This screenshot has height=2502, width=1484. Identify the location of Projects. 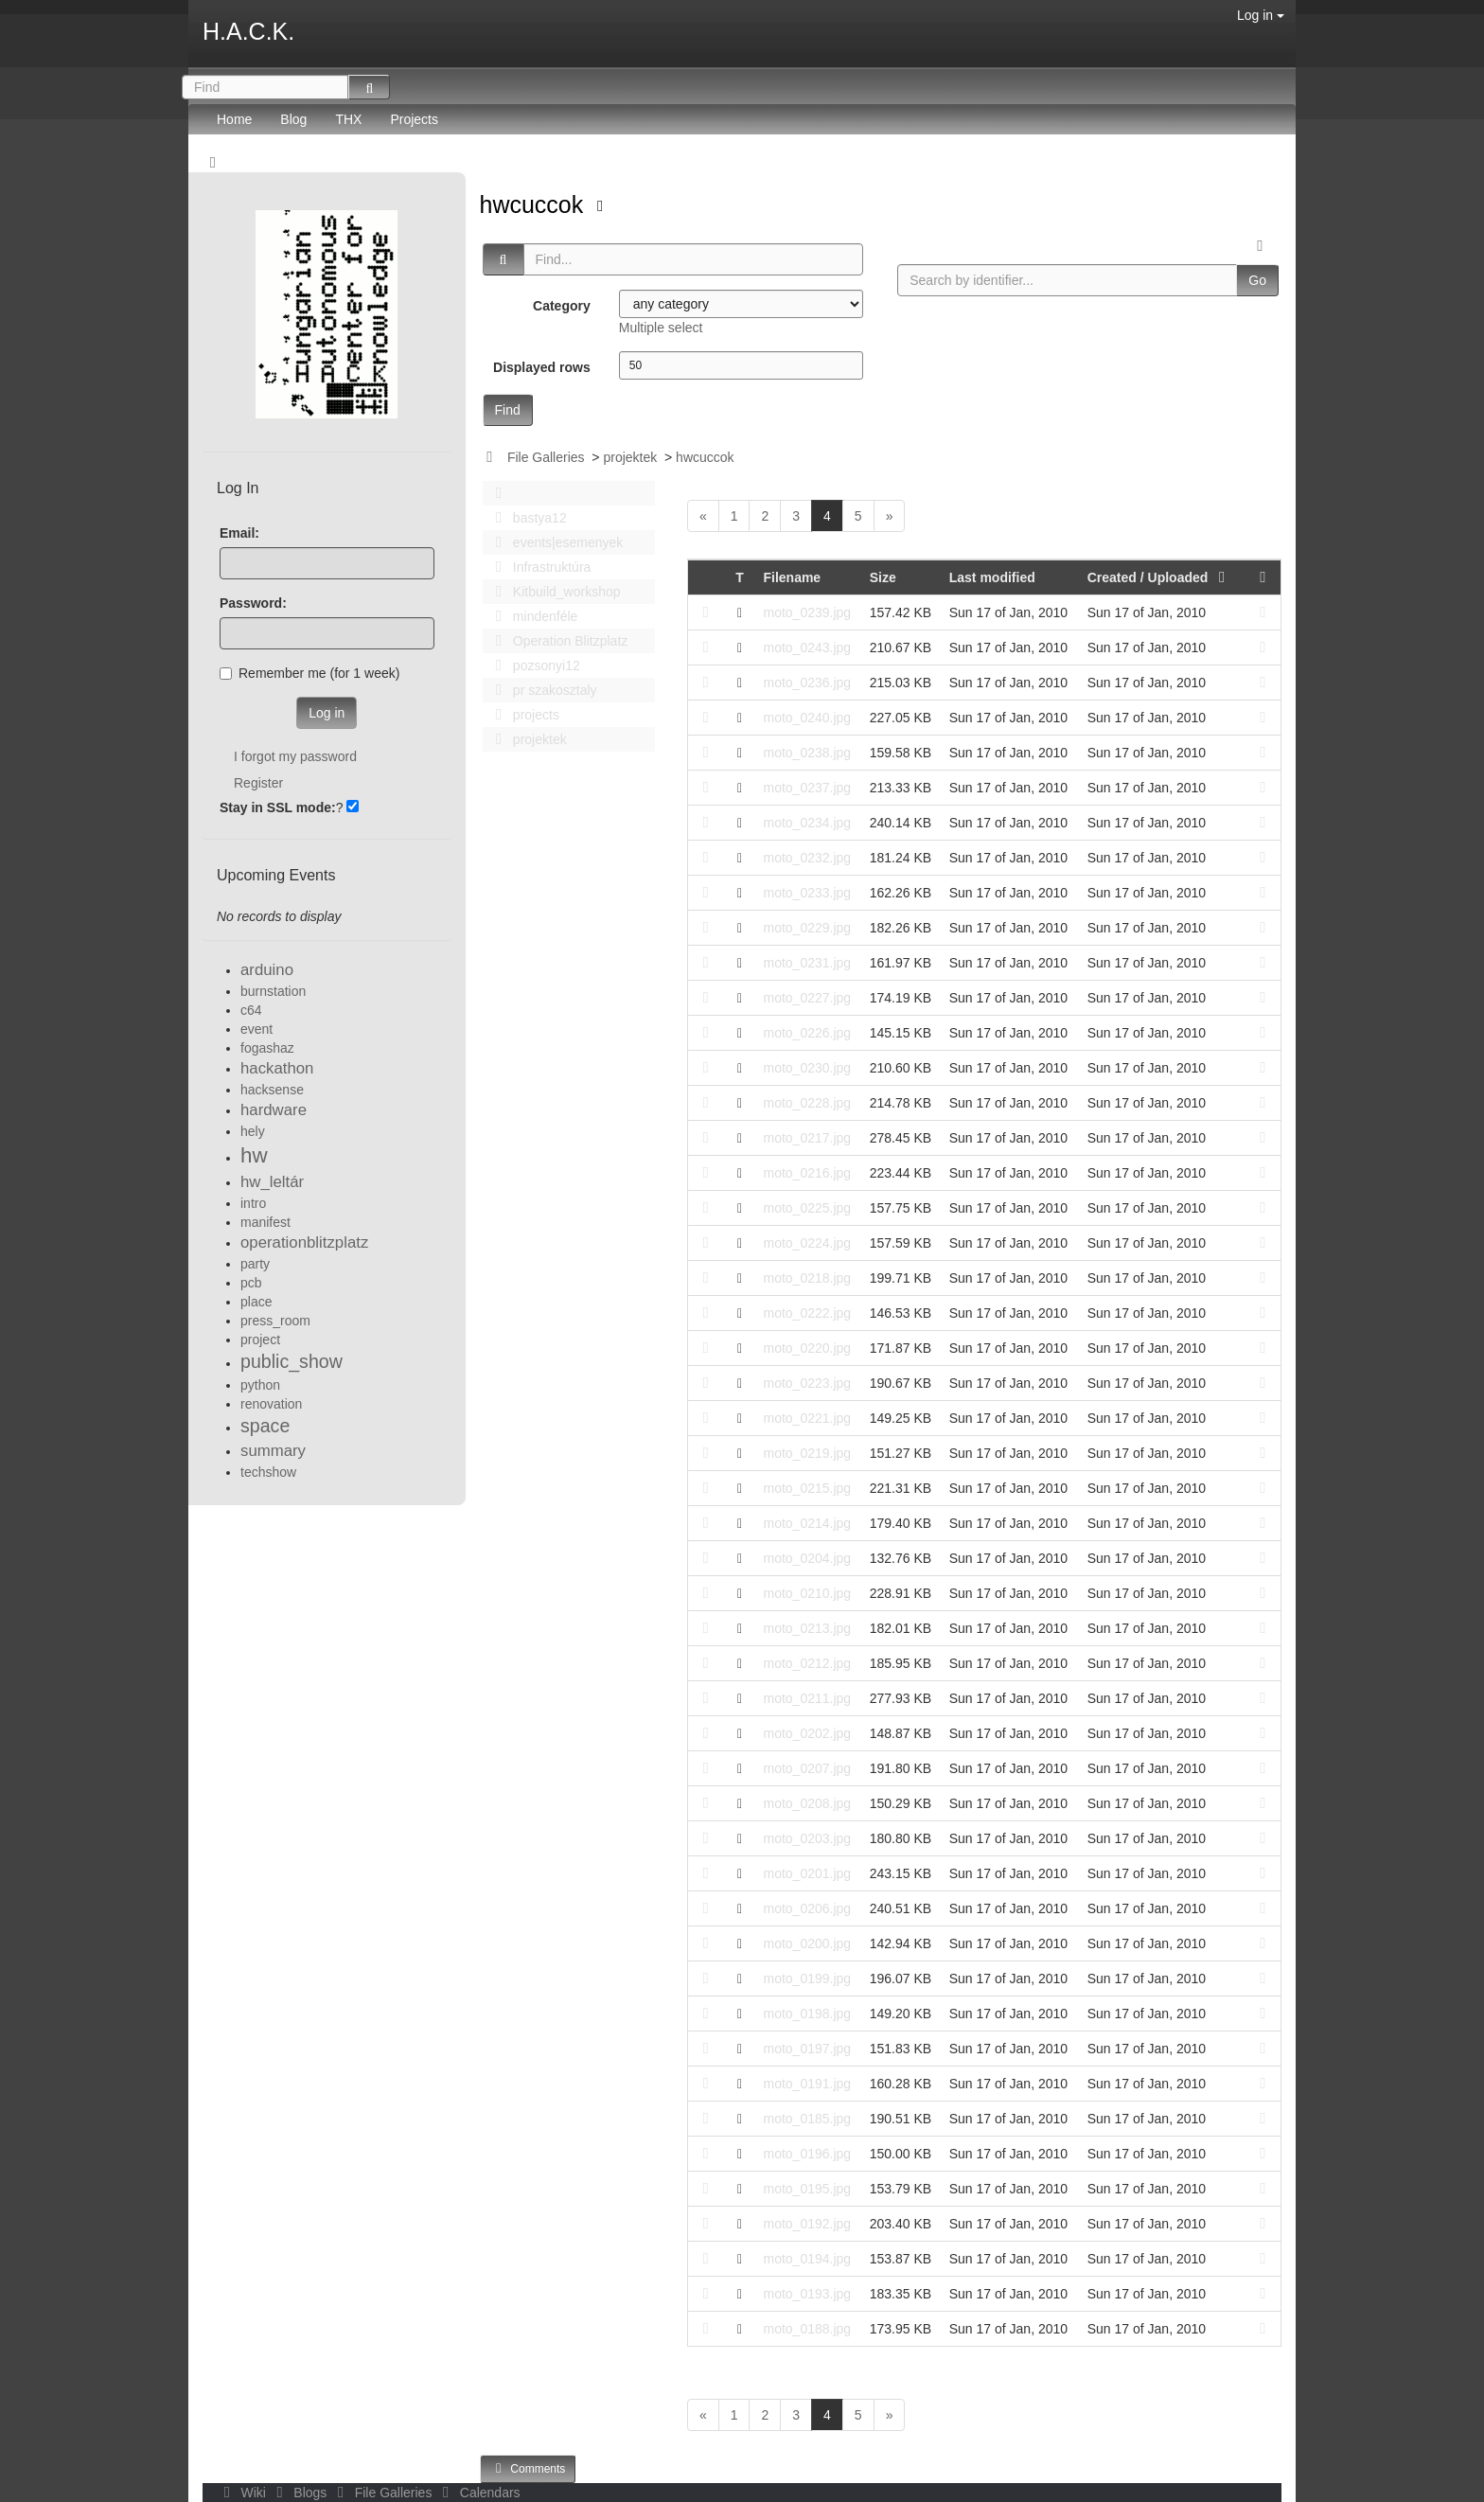
(414, 119).